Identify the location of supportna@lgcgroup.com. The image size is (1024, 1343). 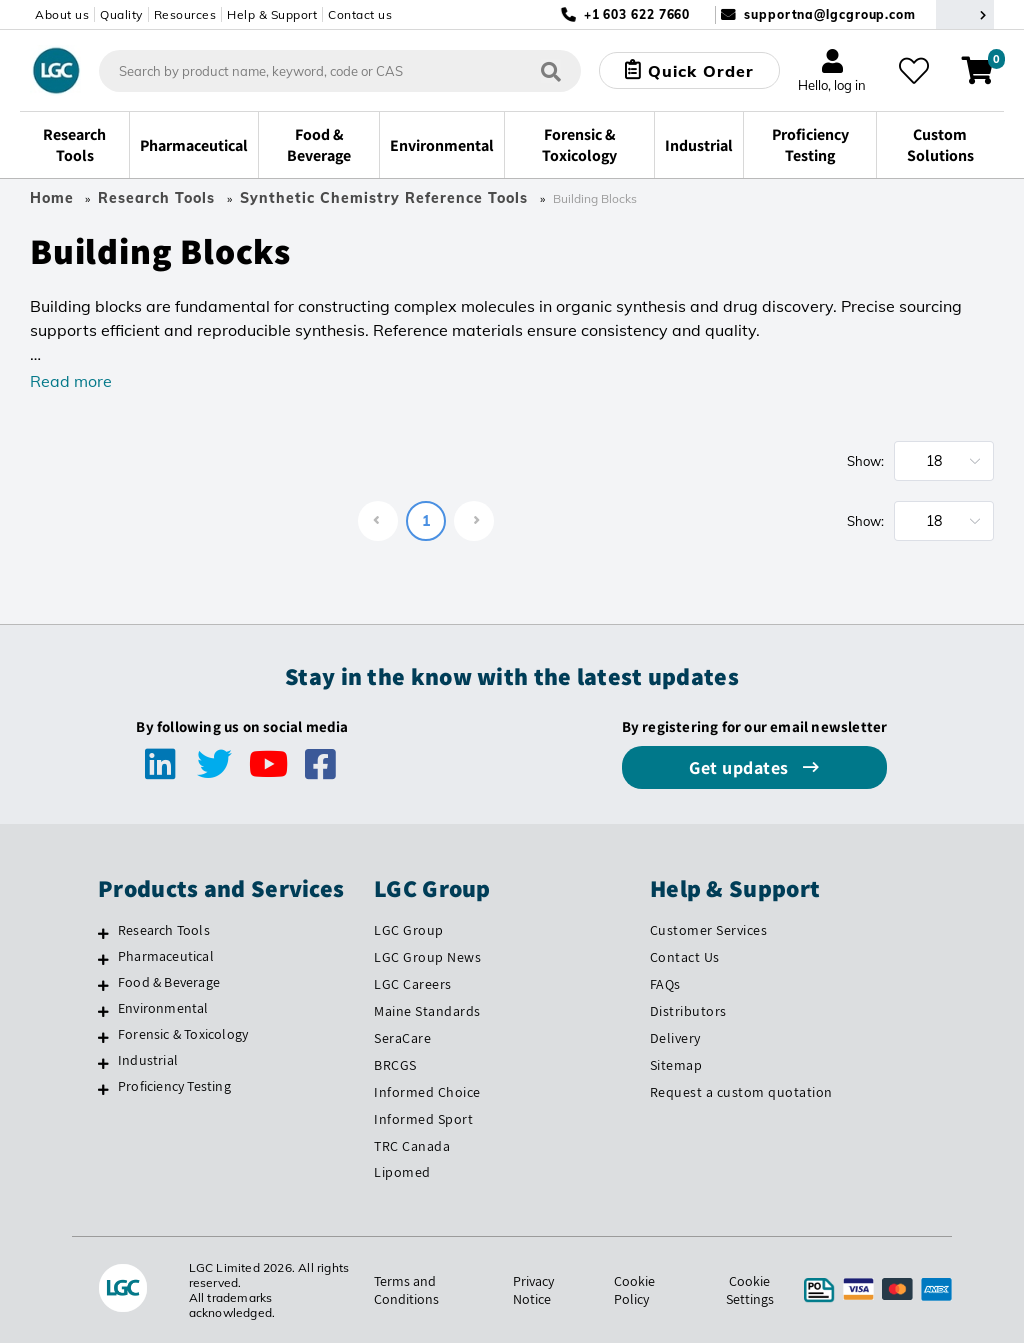
(830, 14).